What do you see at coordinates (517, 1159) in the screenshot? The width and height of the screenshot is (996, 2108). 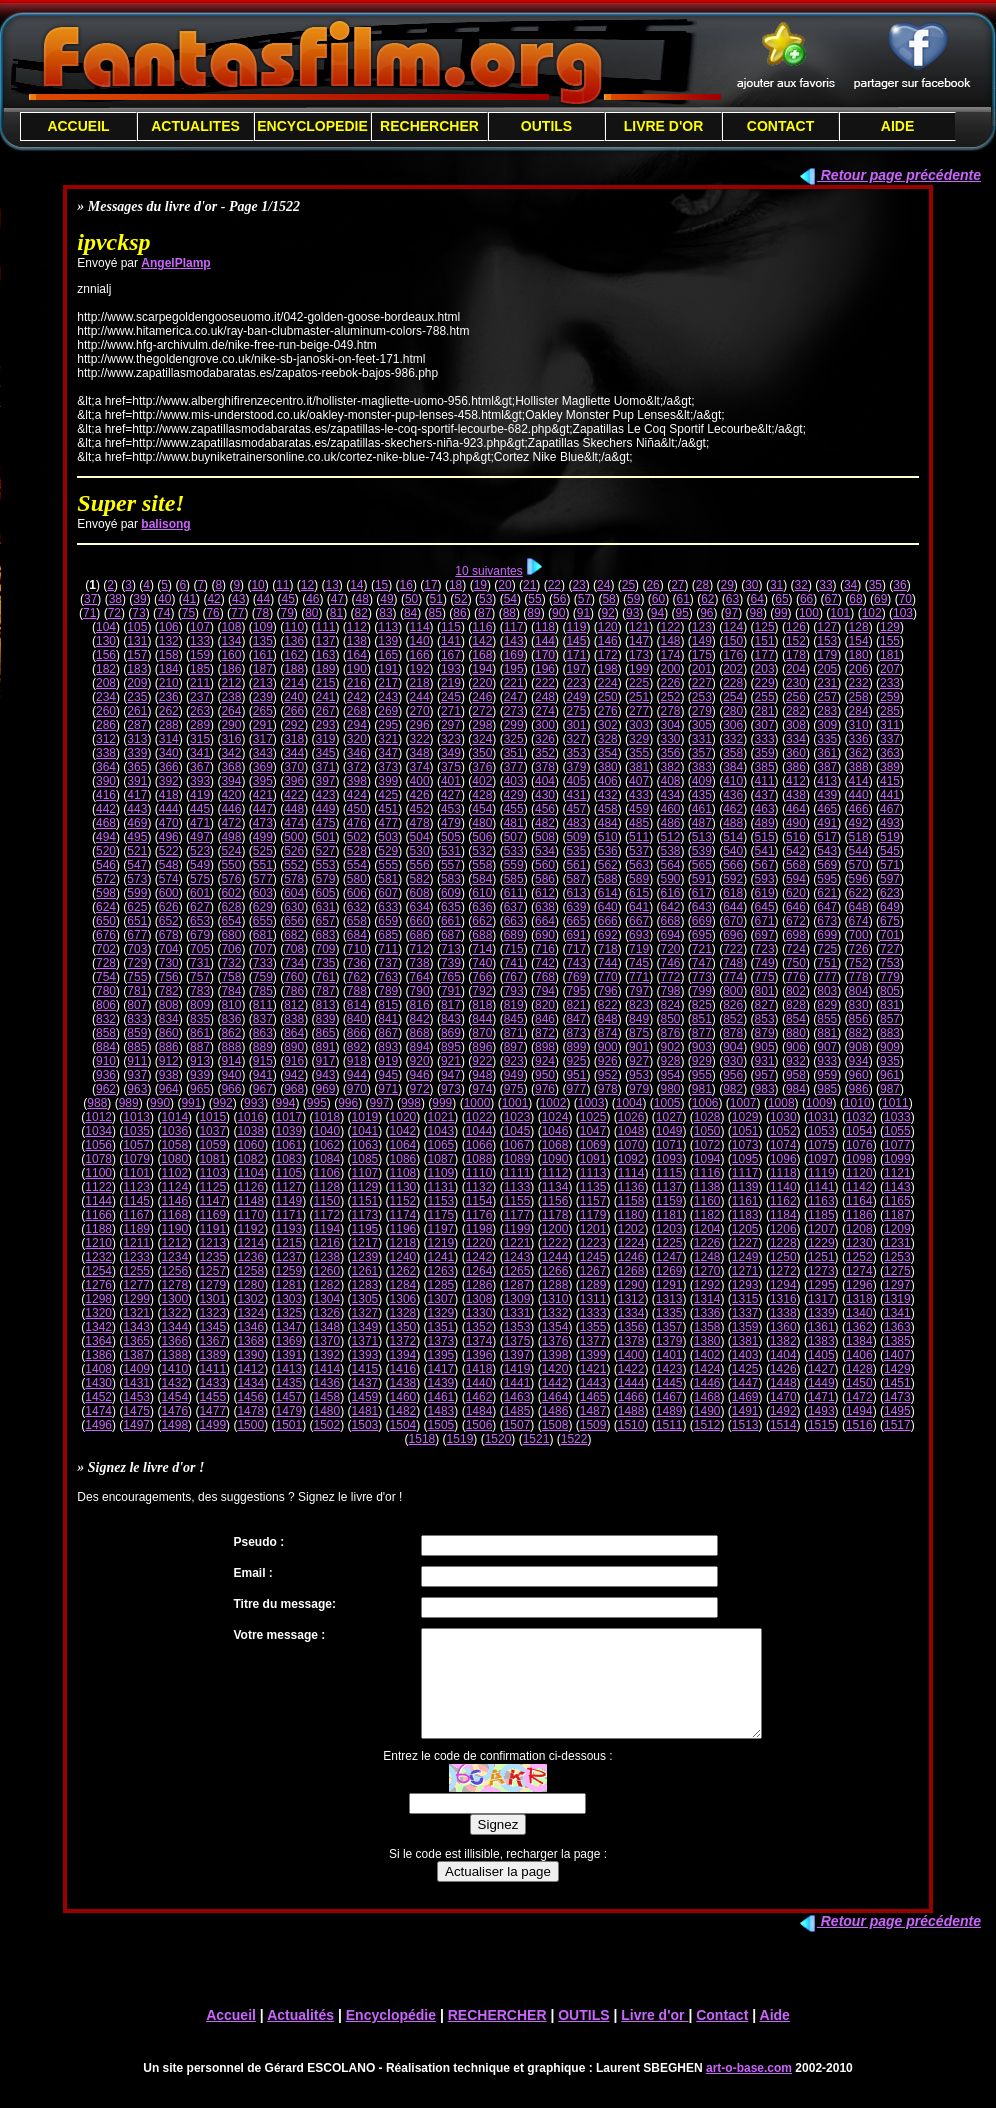 I see `1089` at bounding box center [517, 1159].